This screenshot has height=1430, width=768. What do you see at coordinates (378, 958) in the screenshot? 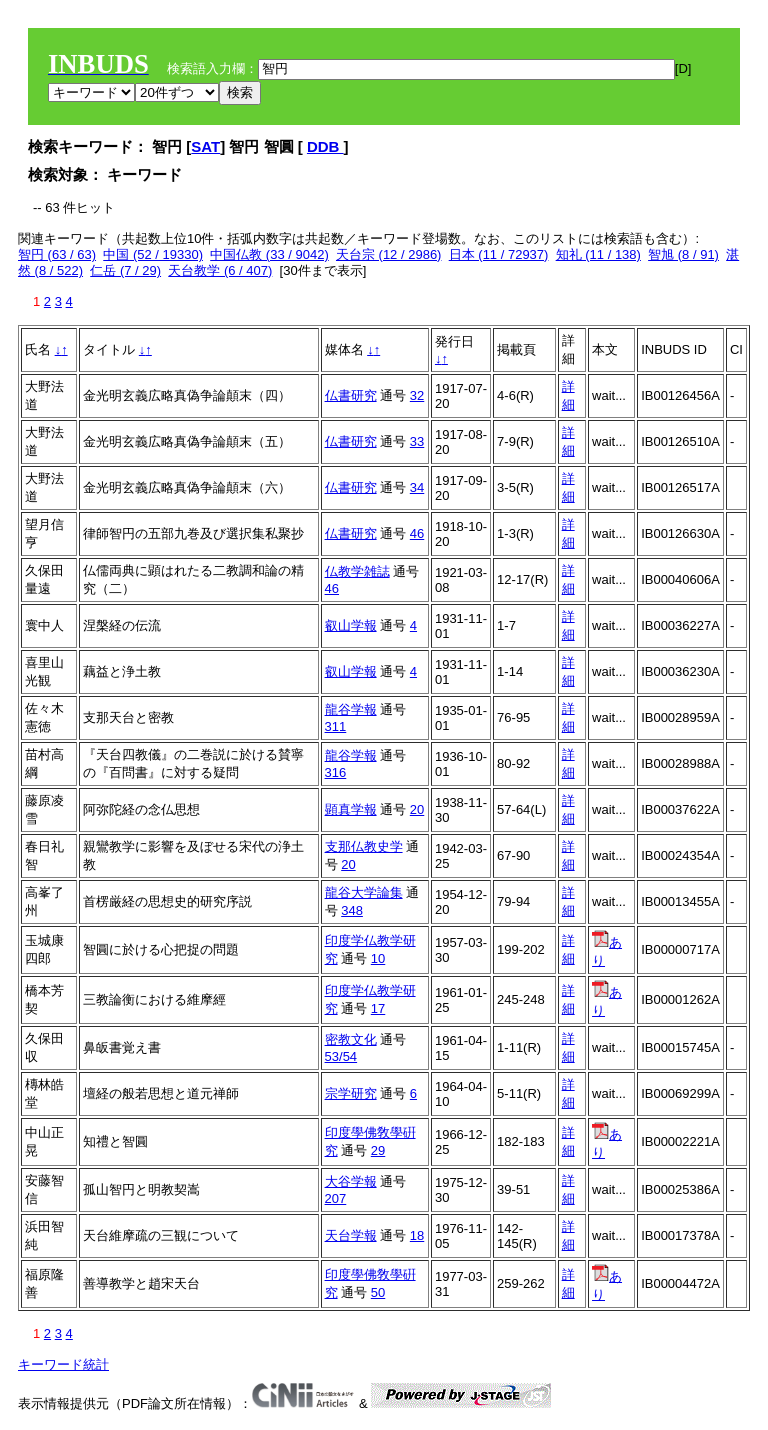
I see `10` at bounding box center [378, 958].